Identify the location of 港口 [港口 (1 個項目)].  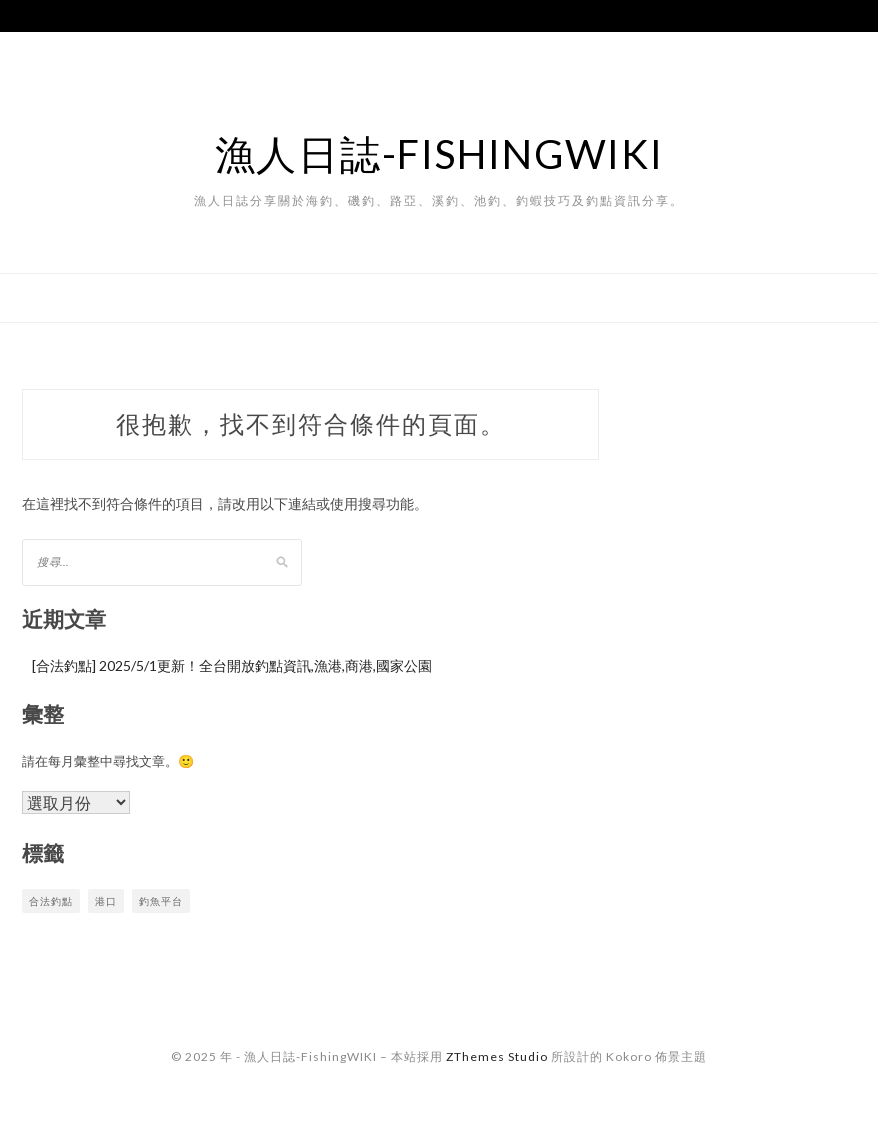
(106, 901).